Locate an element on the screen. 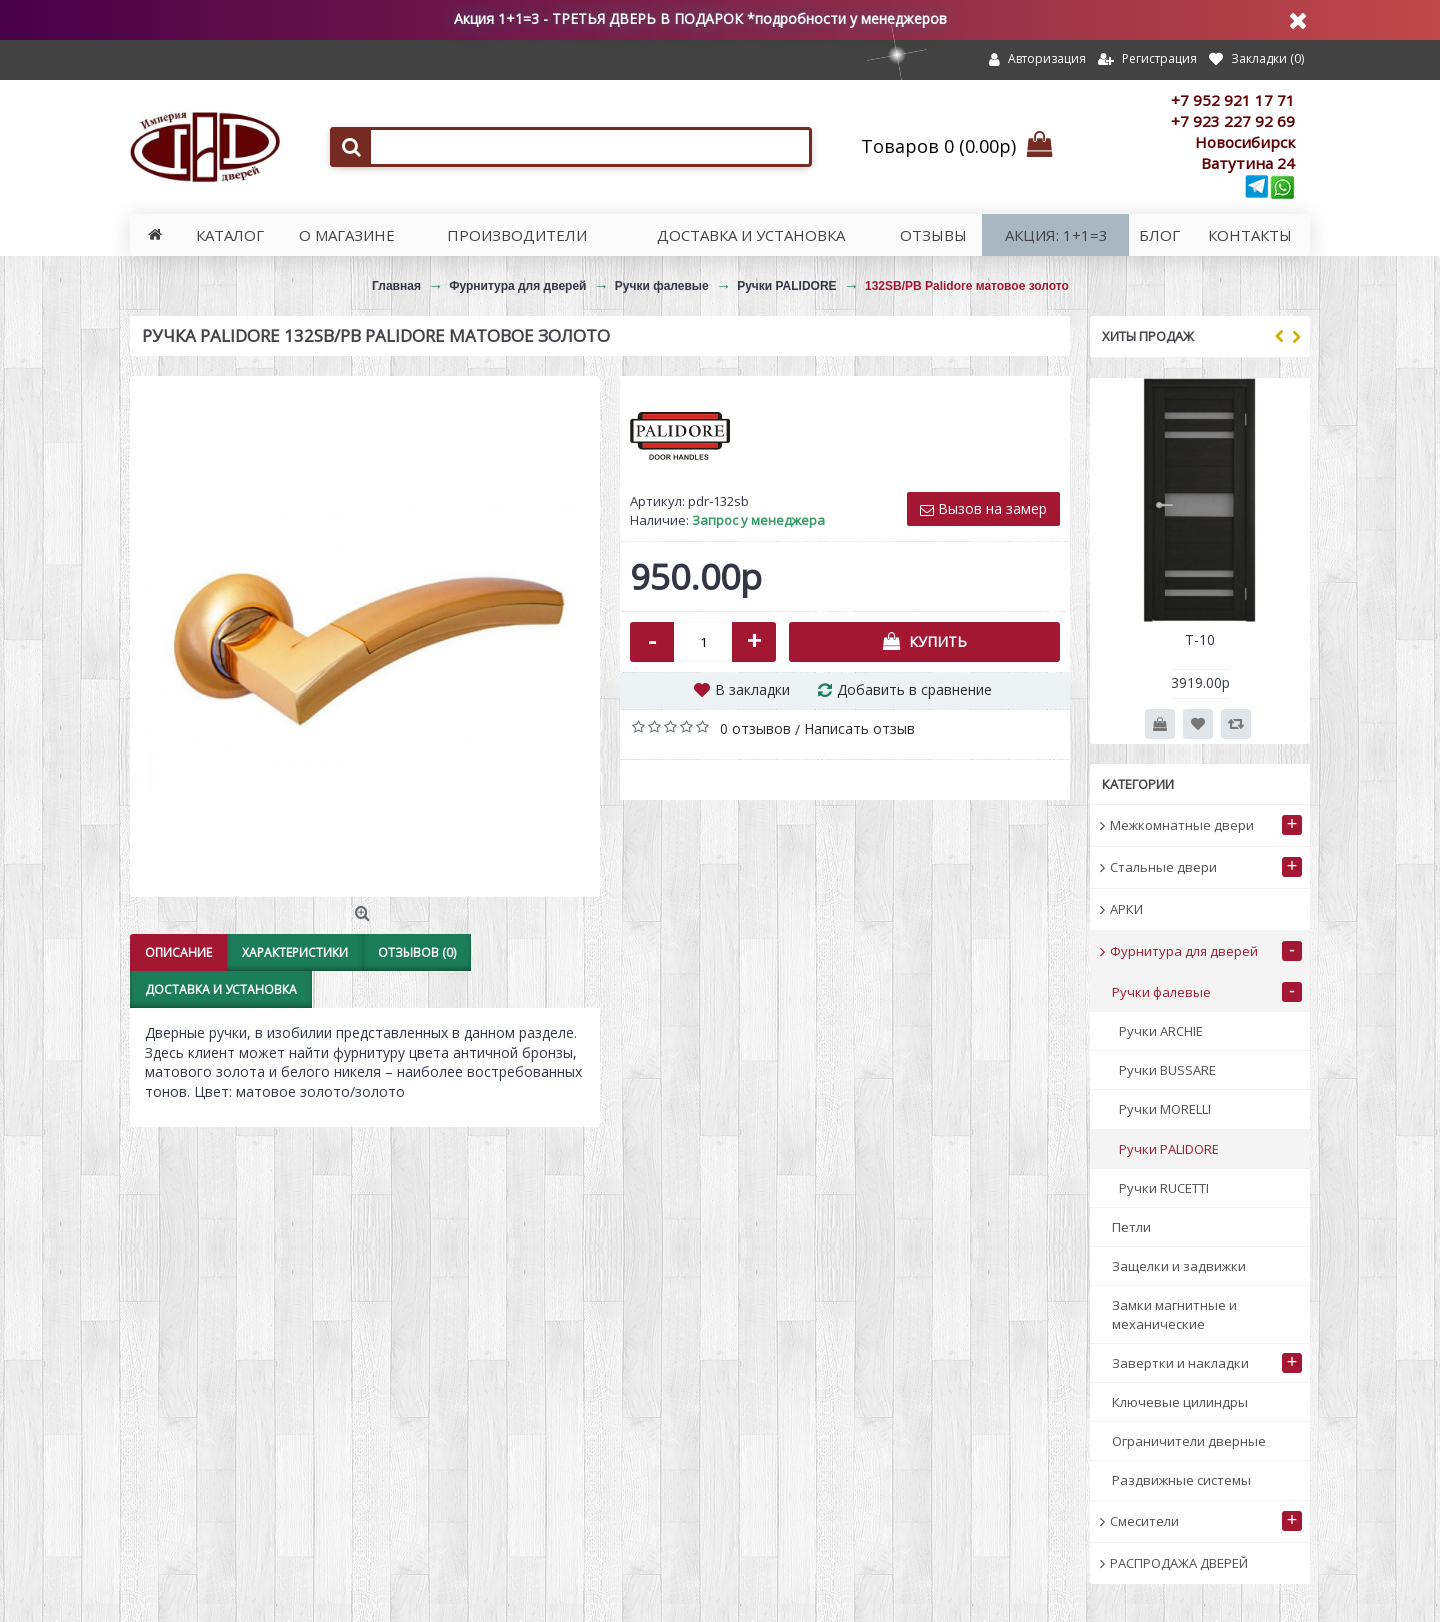 Image resolution: width=1440 pixels, height=1622 pixels. Написать отзыв is located at coordinates (859, 728).